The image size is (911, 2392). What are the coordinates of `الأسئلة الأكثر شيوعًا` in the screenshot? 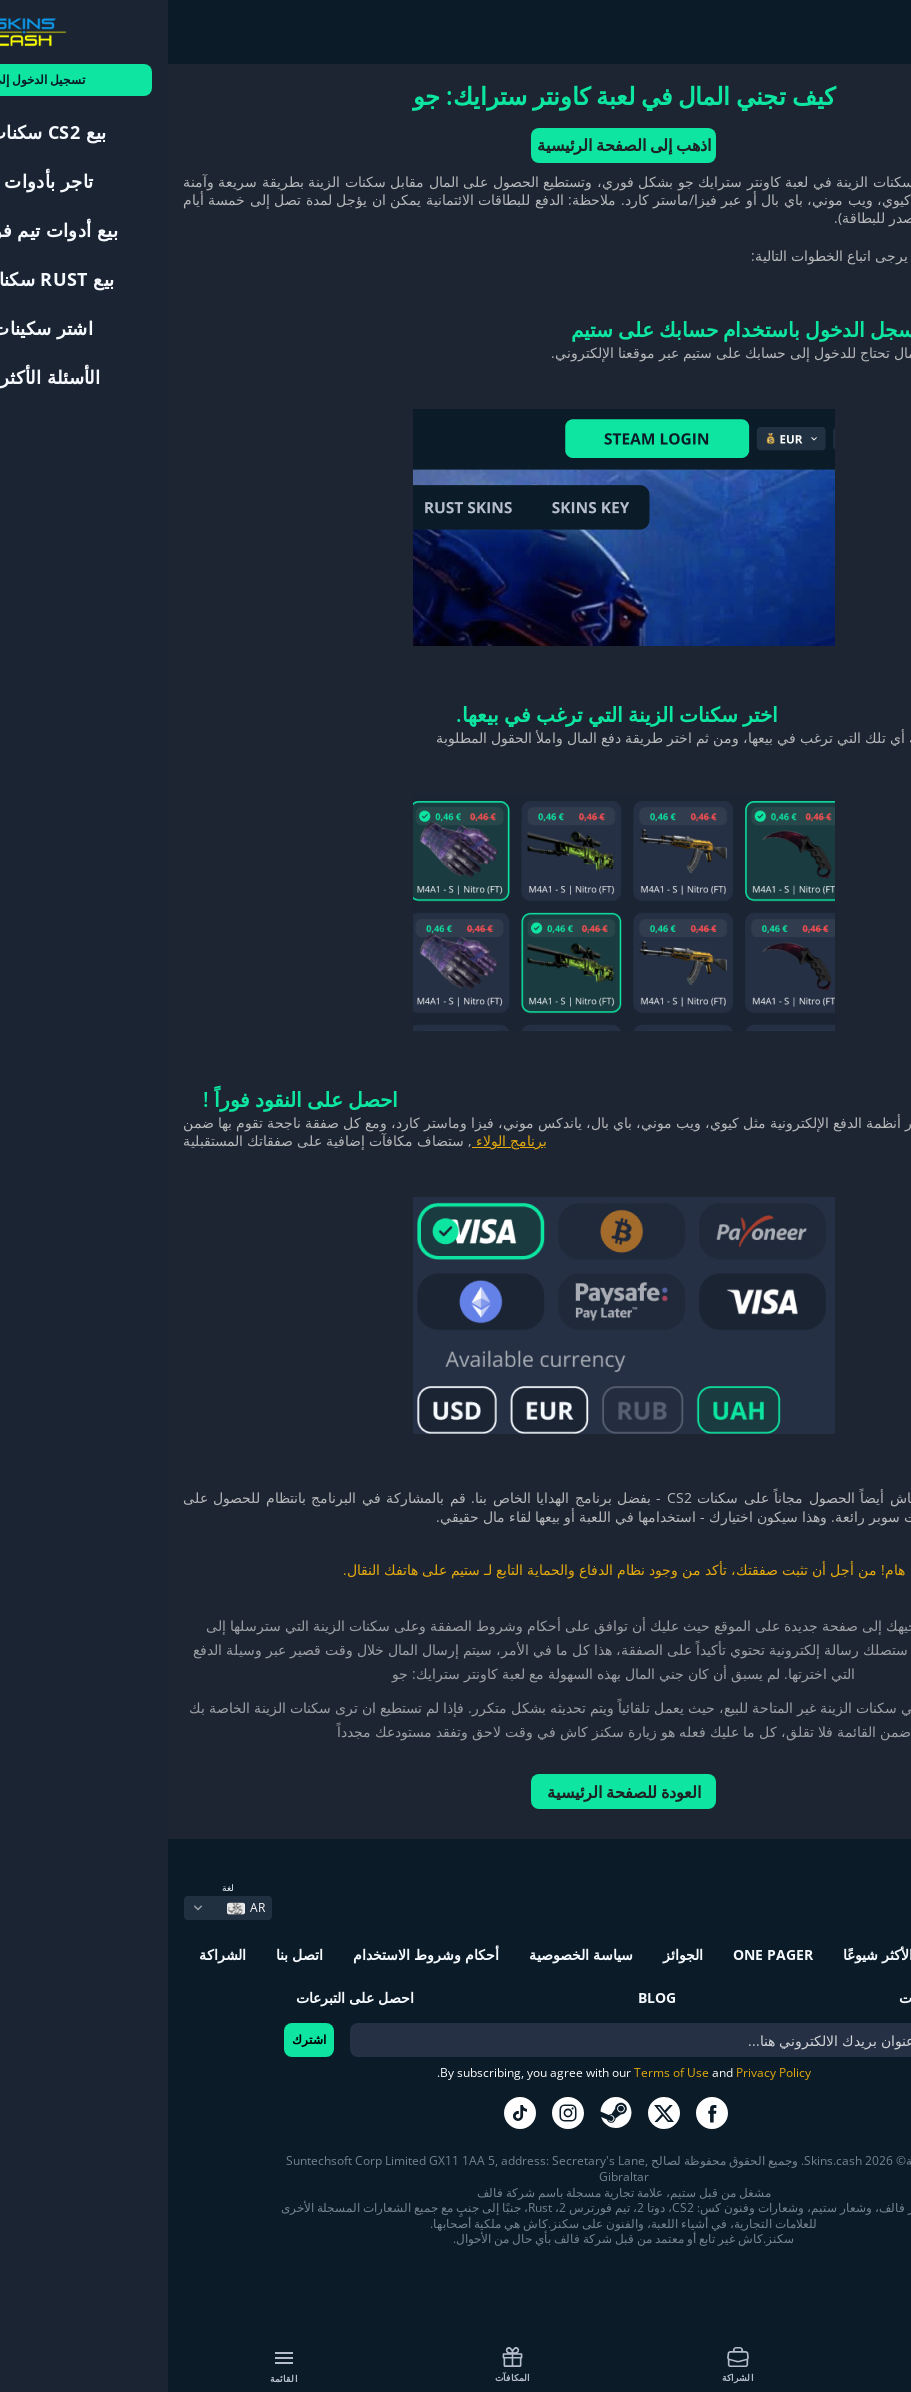 It's located at (732, 1954).